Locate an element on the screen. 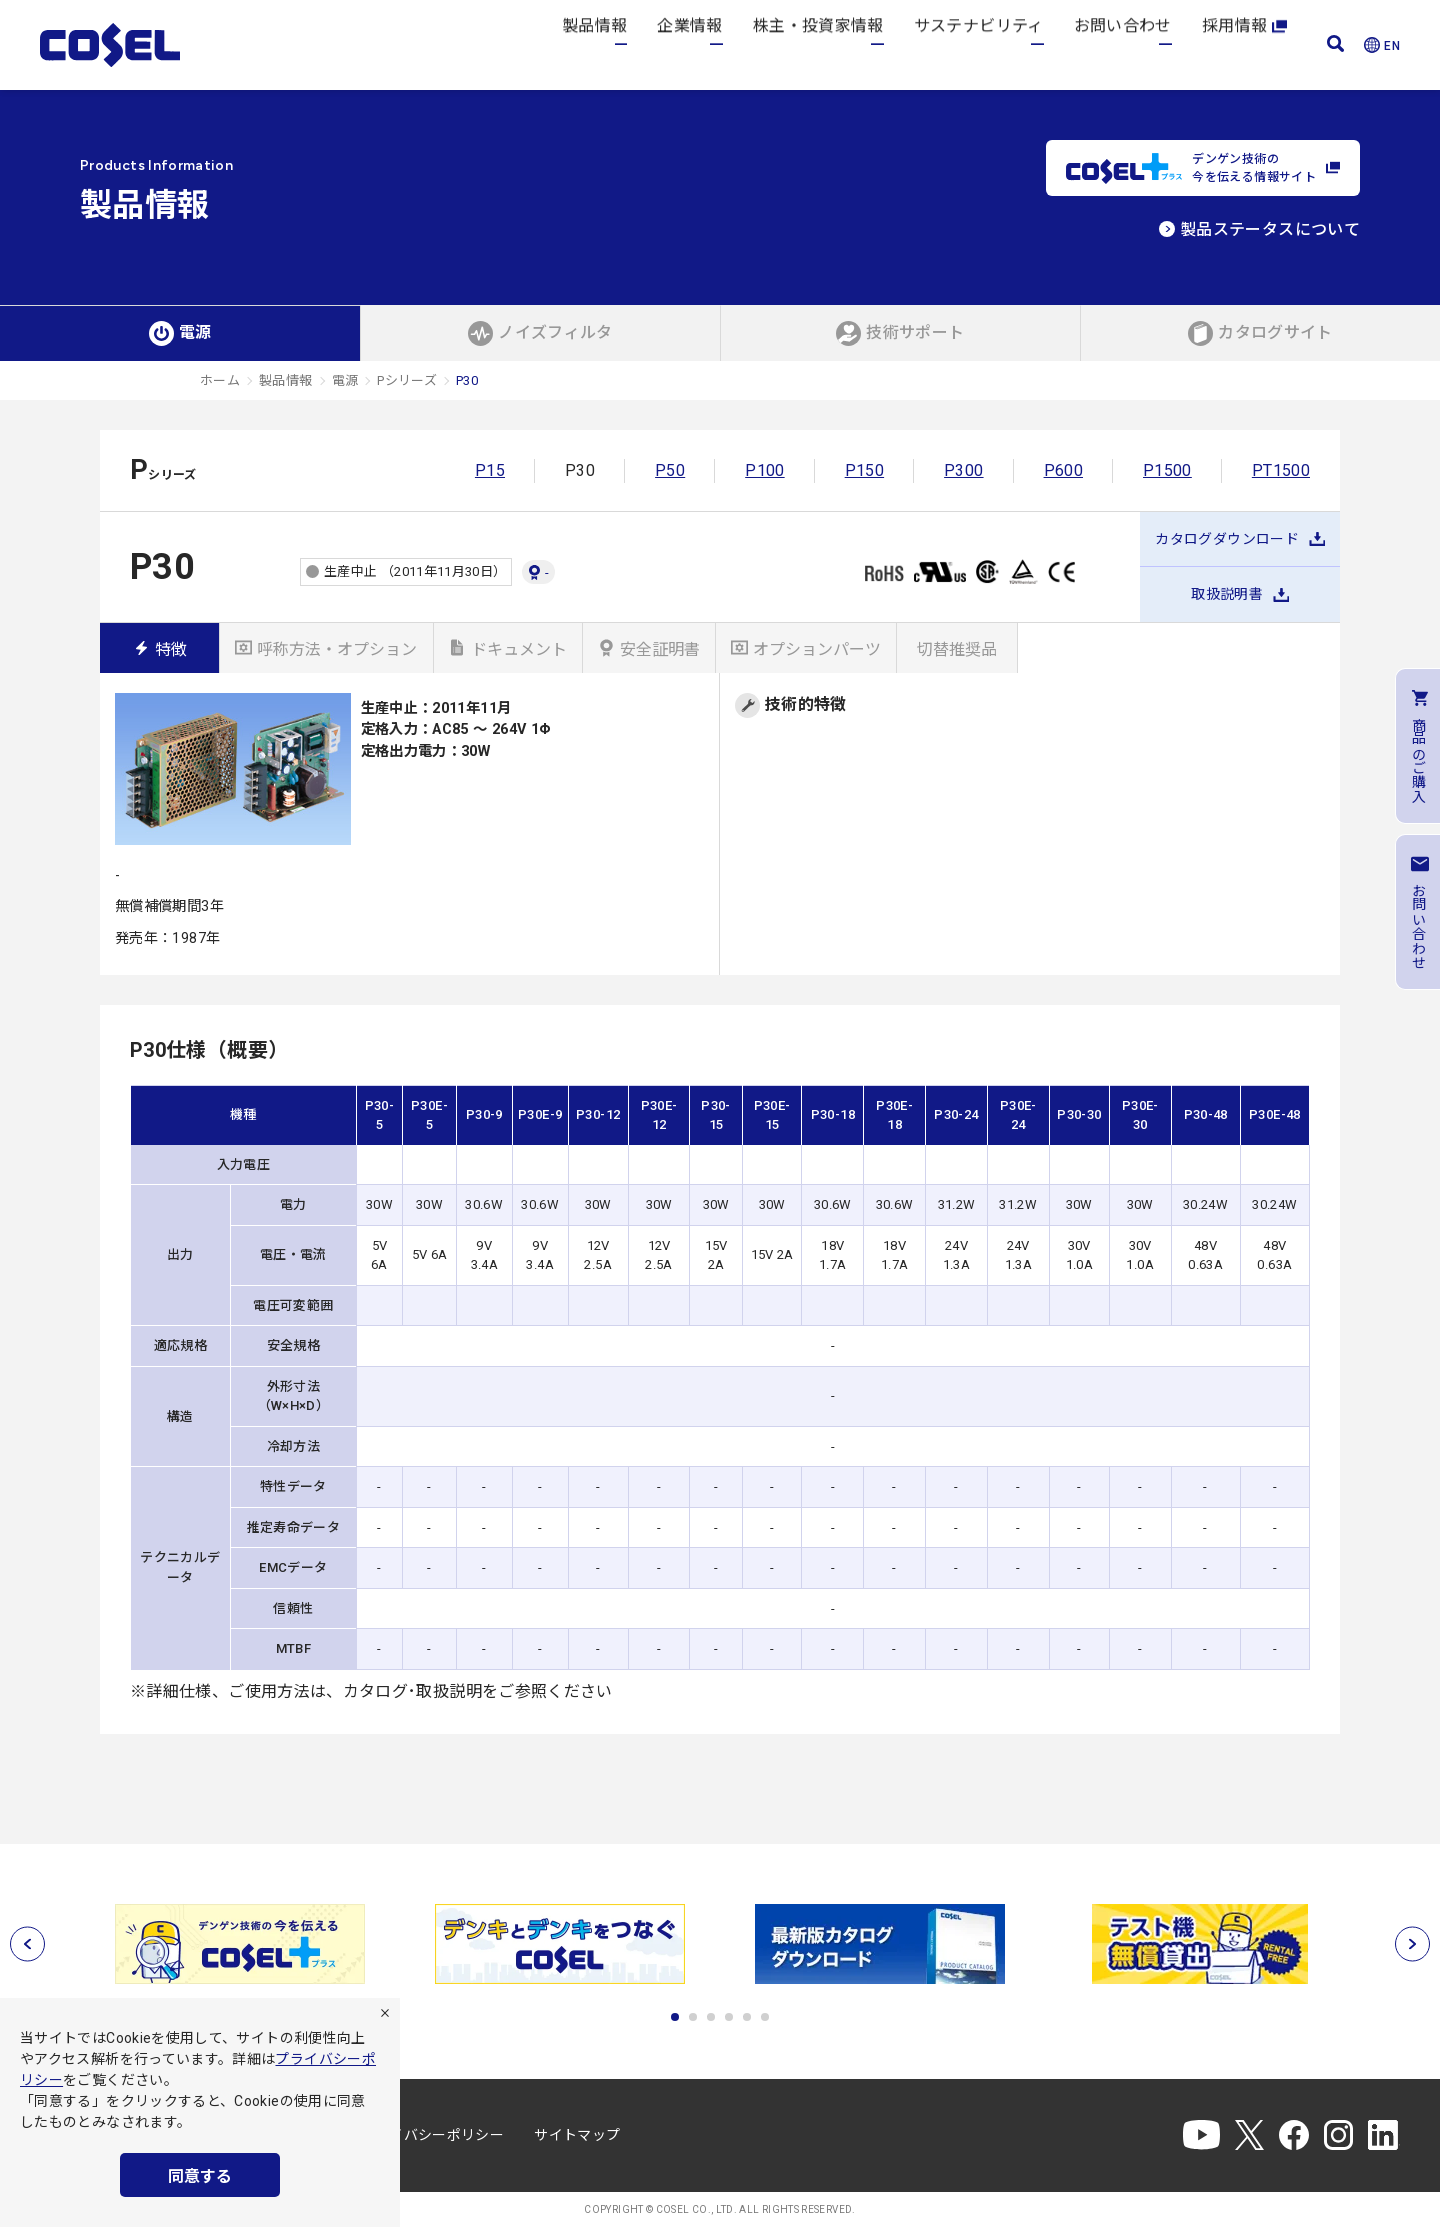 This screenshot has width=1440, height=2227. [次へ] is located at coordinates (1412, 1943).